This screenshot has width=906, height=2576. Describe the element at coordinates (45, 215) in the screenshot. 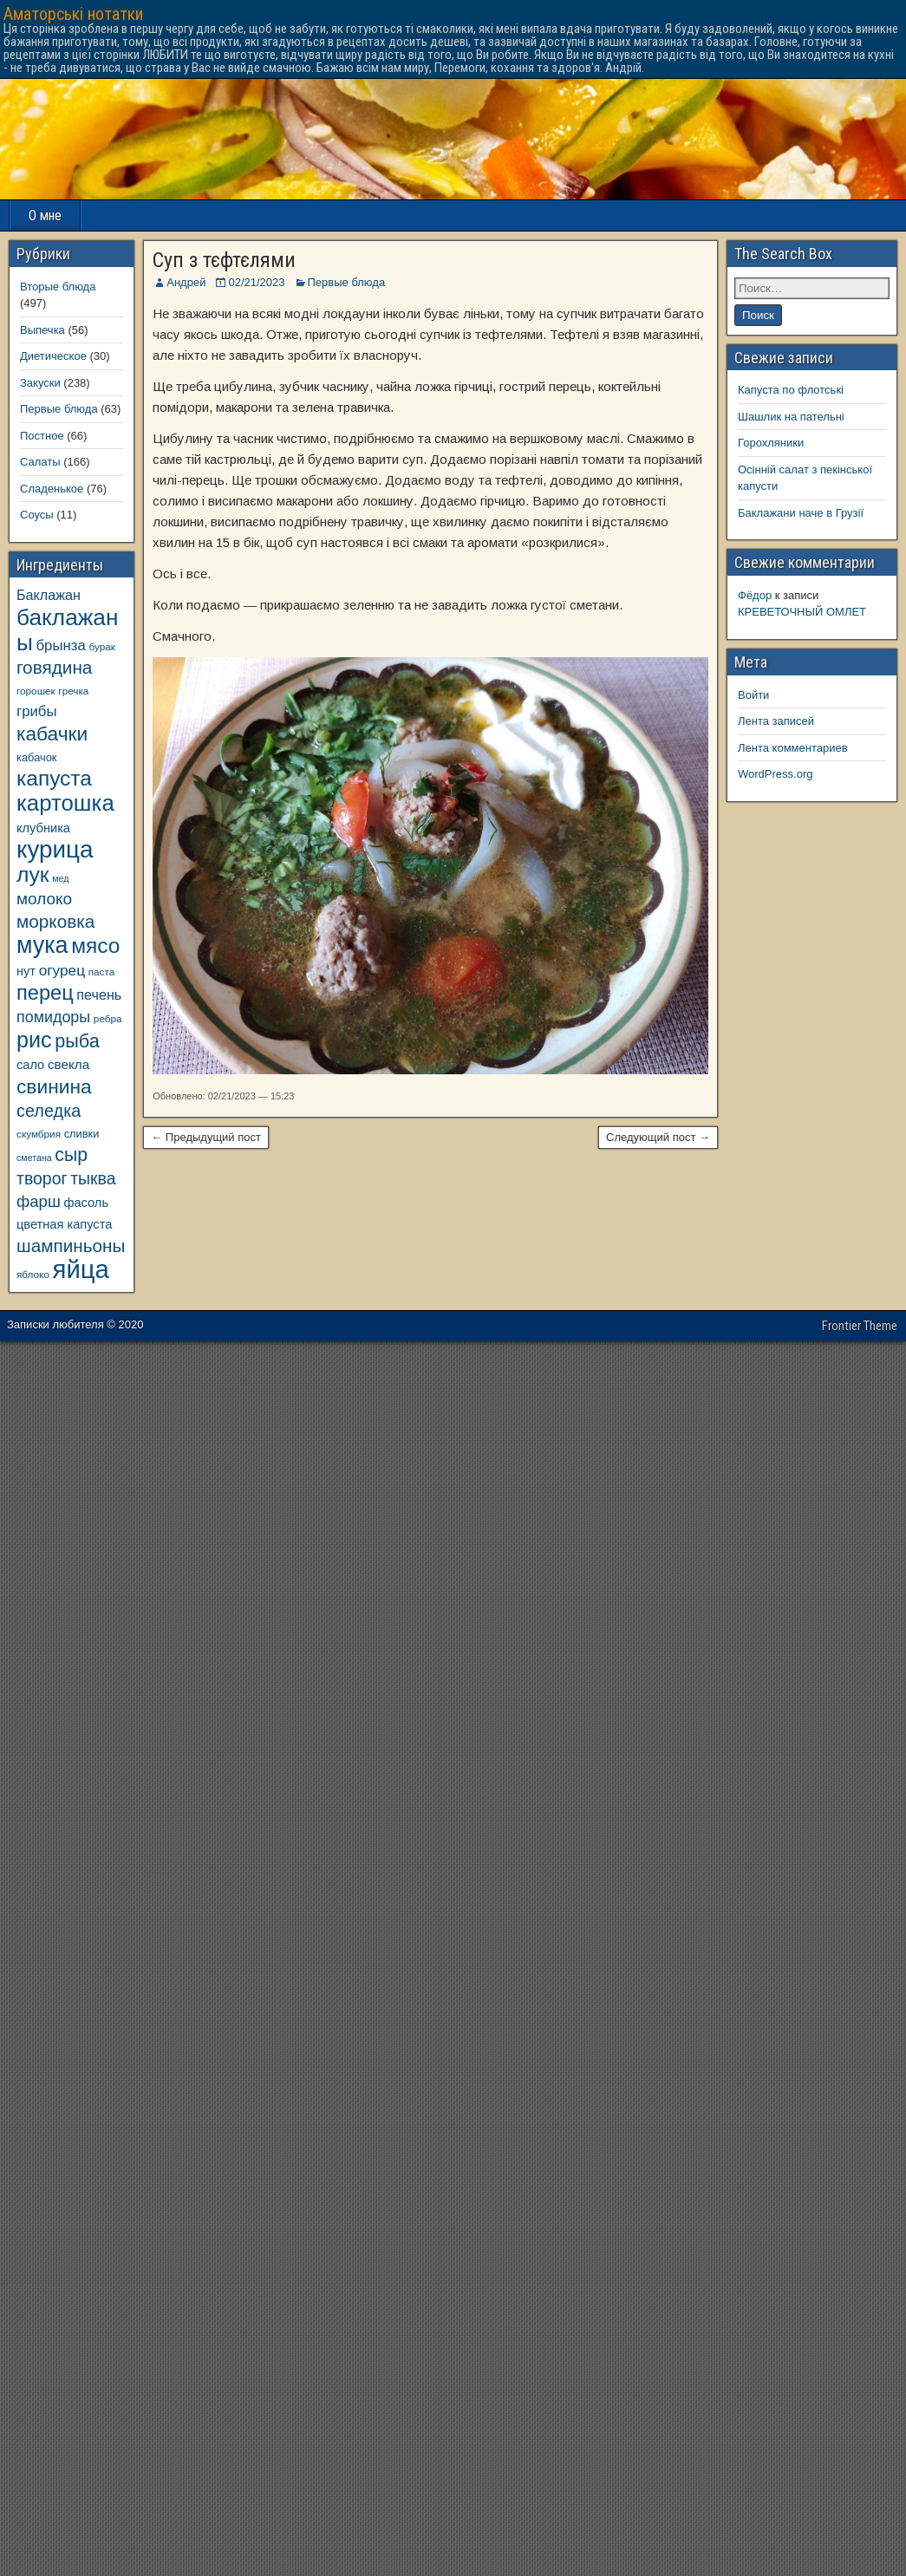

I see `О мне` at that location.